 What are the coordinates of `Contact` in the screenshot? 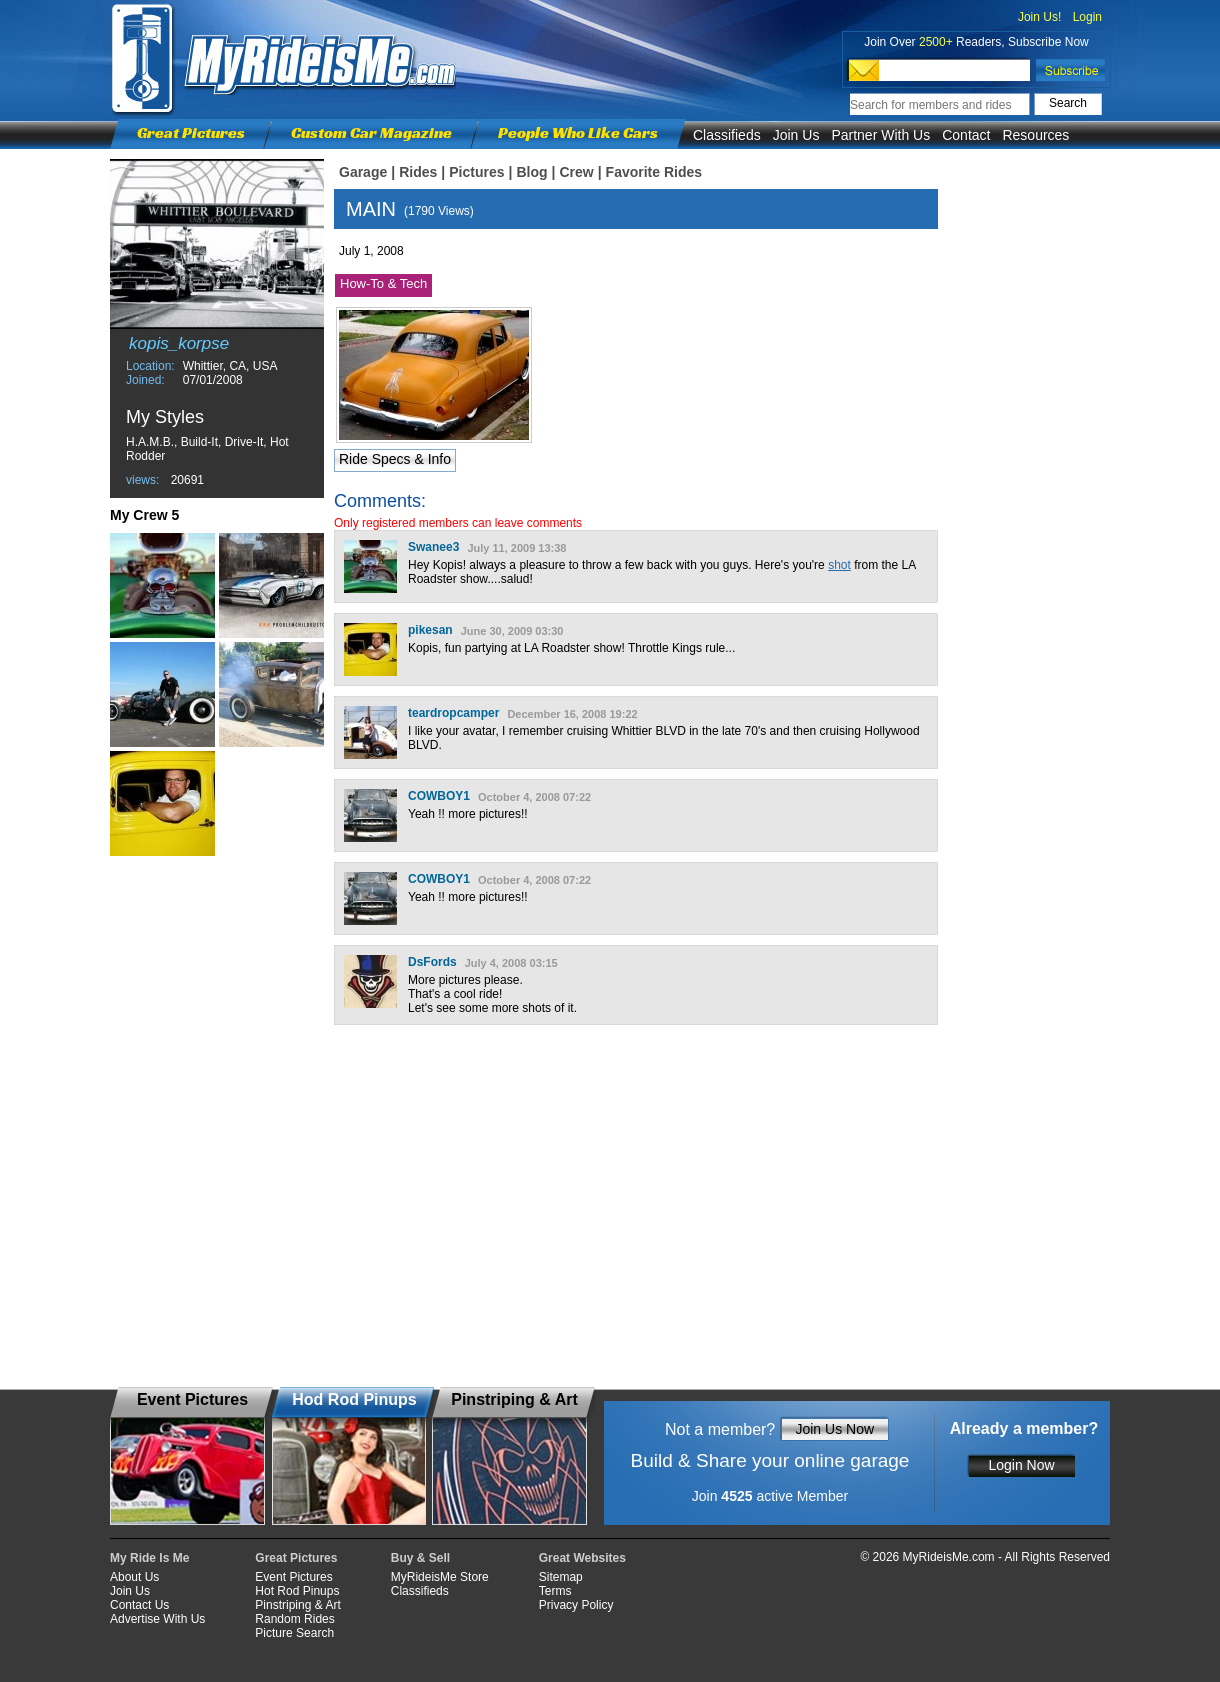 It's located at (966, 135).